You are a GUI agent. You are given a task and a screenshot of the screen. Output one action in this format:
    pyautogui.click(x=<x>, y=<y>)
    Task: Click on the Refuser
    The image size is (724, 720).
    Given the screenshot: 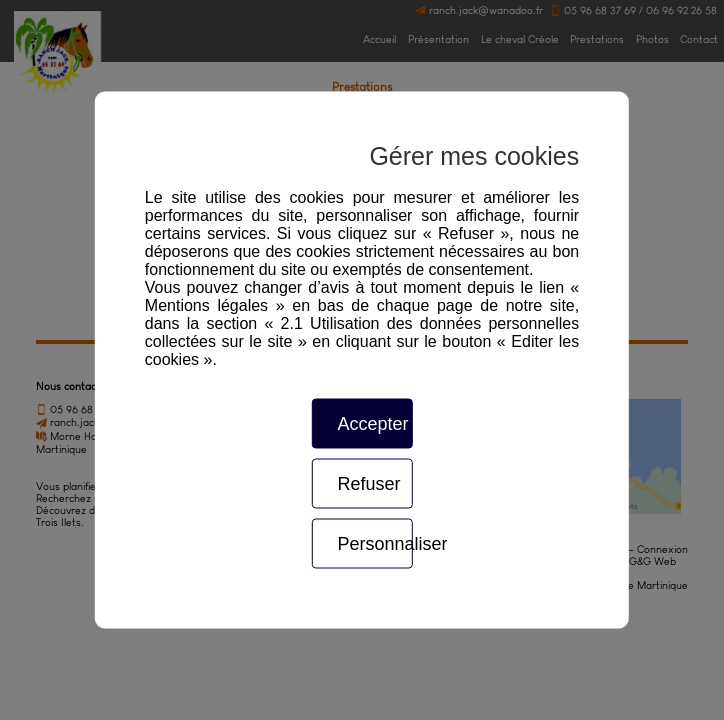 What is the action you would take?
    pyautogui.click(x=368, y=484)
    